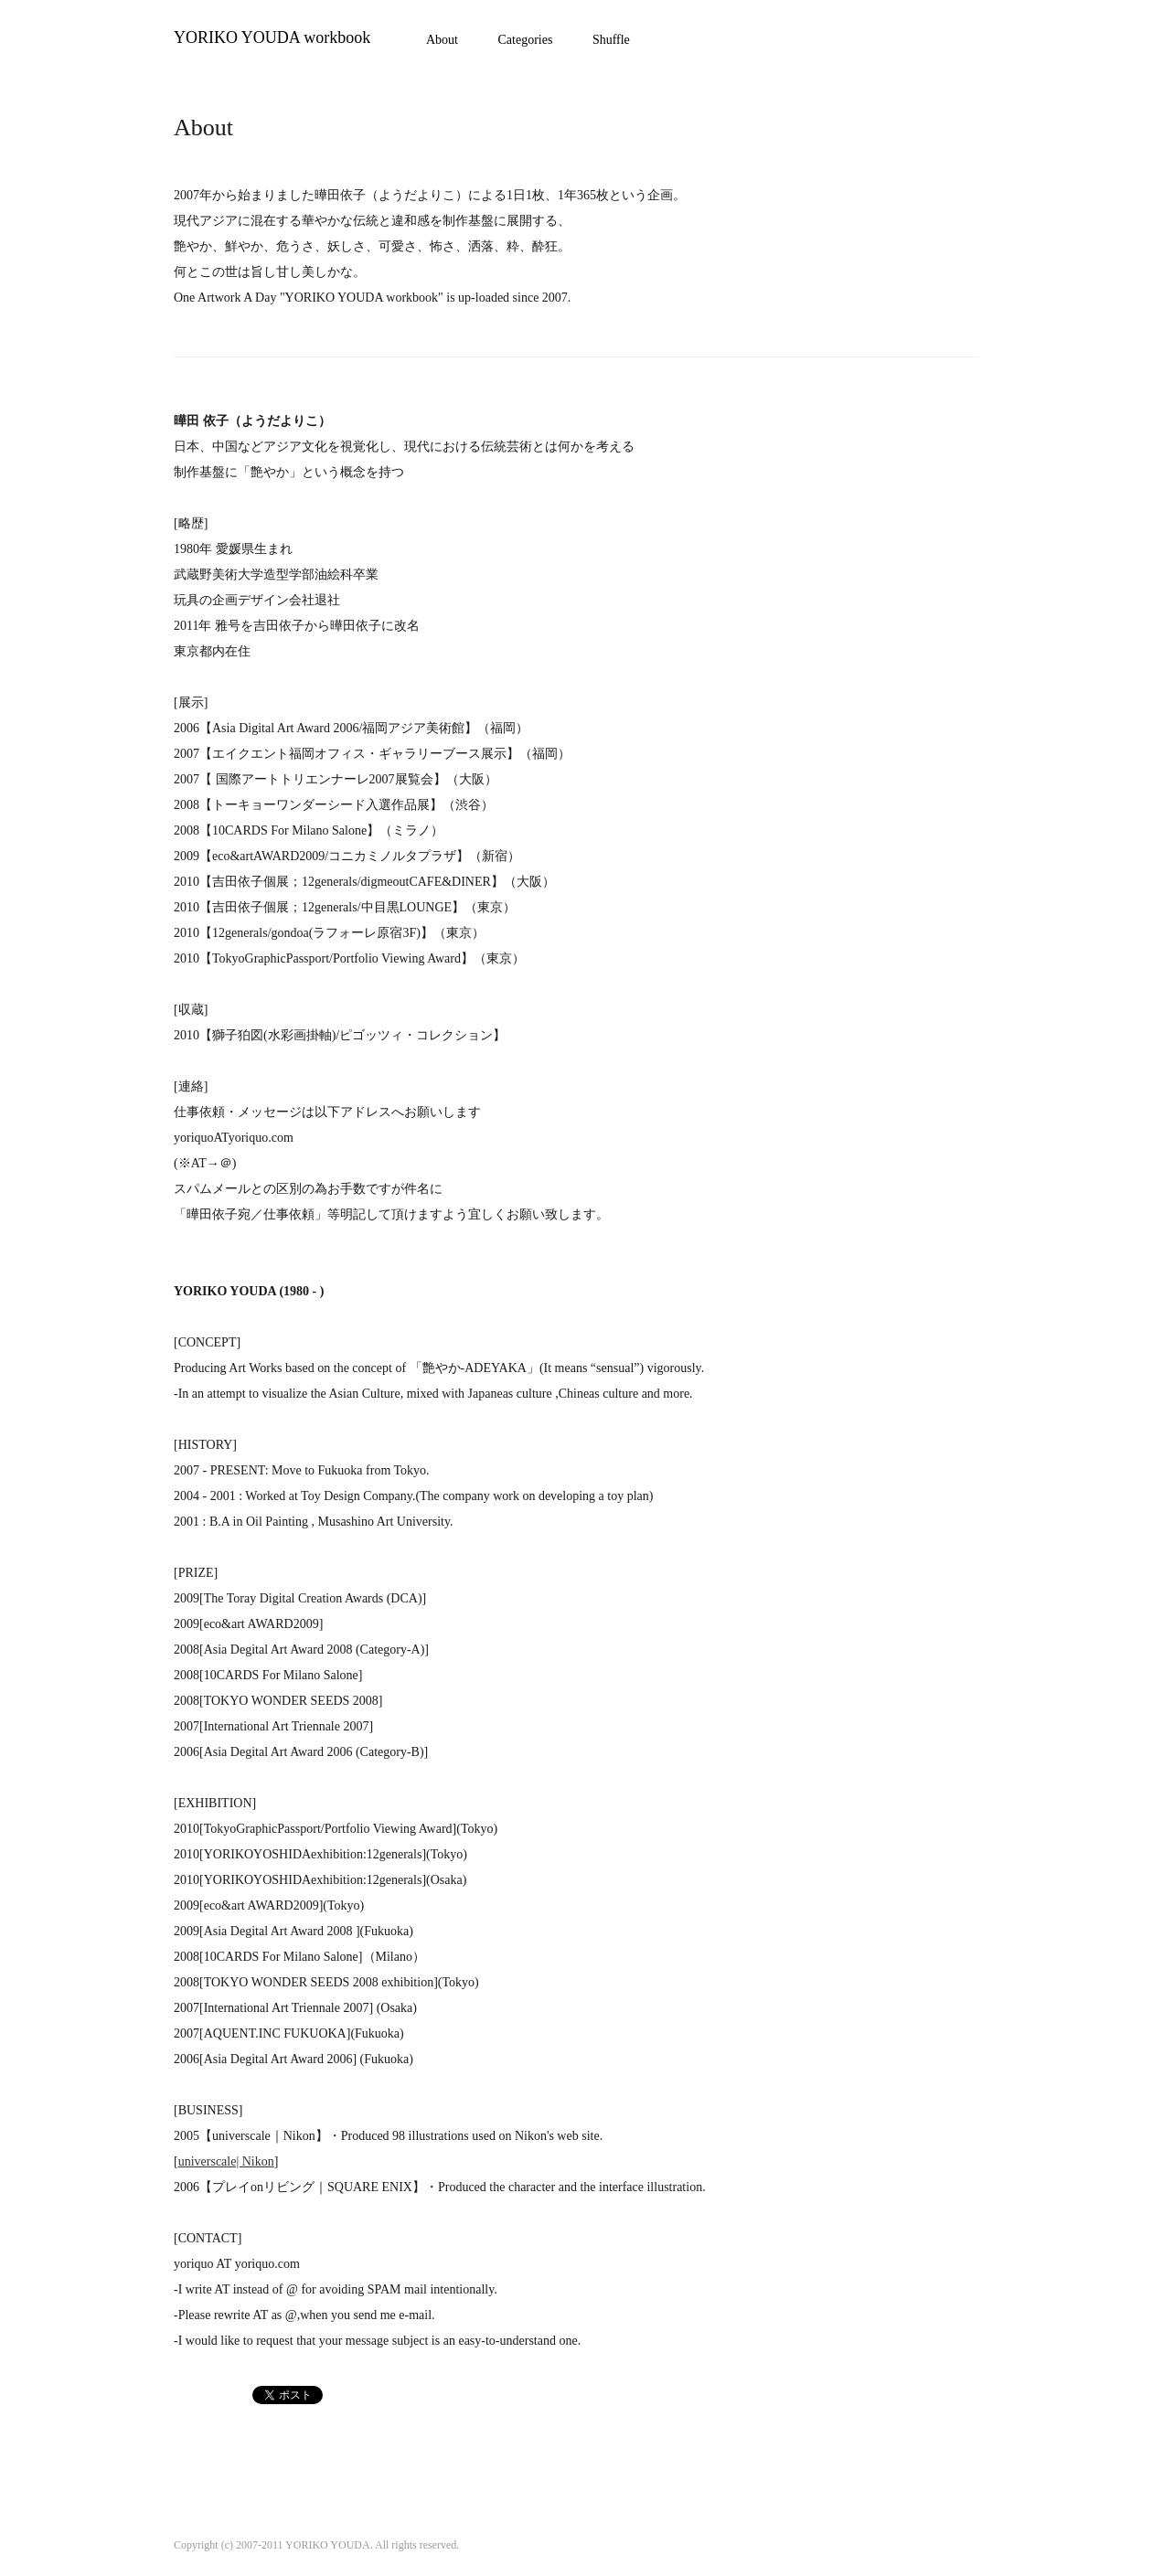 The height and width of the screenshot is (2576, 1152). Describe the element at coordinates (442, 40) in the screenshot. I see `About` at that location.